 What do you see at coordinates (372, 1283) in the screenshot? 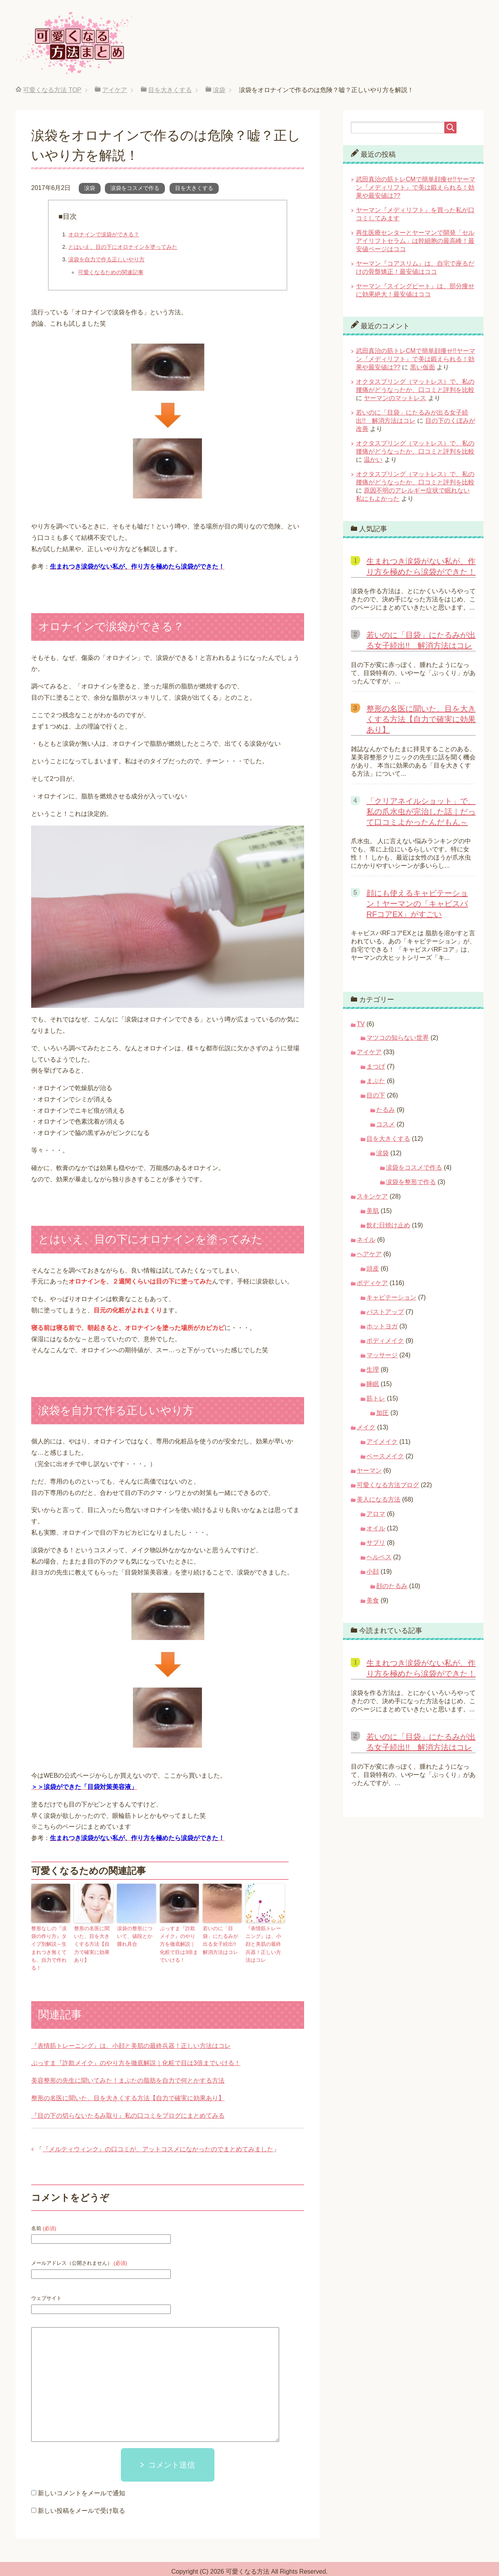
I see `ボディケア` at bounding box center [372, 1283].